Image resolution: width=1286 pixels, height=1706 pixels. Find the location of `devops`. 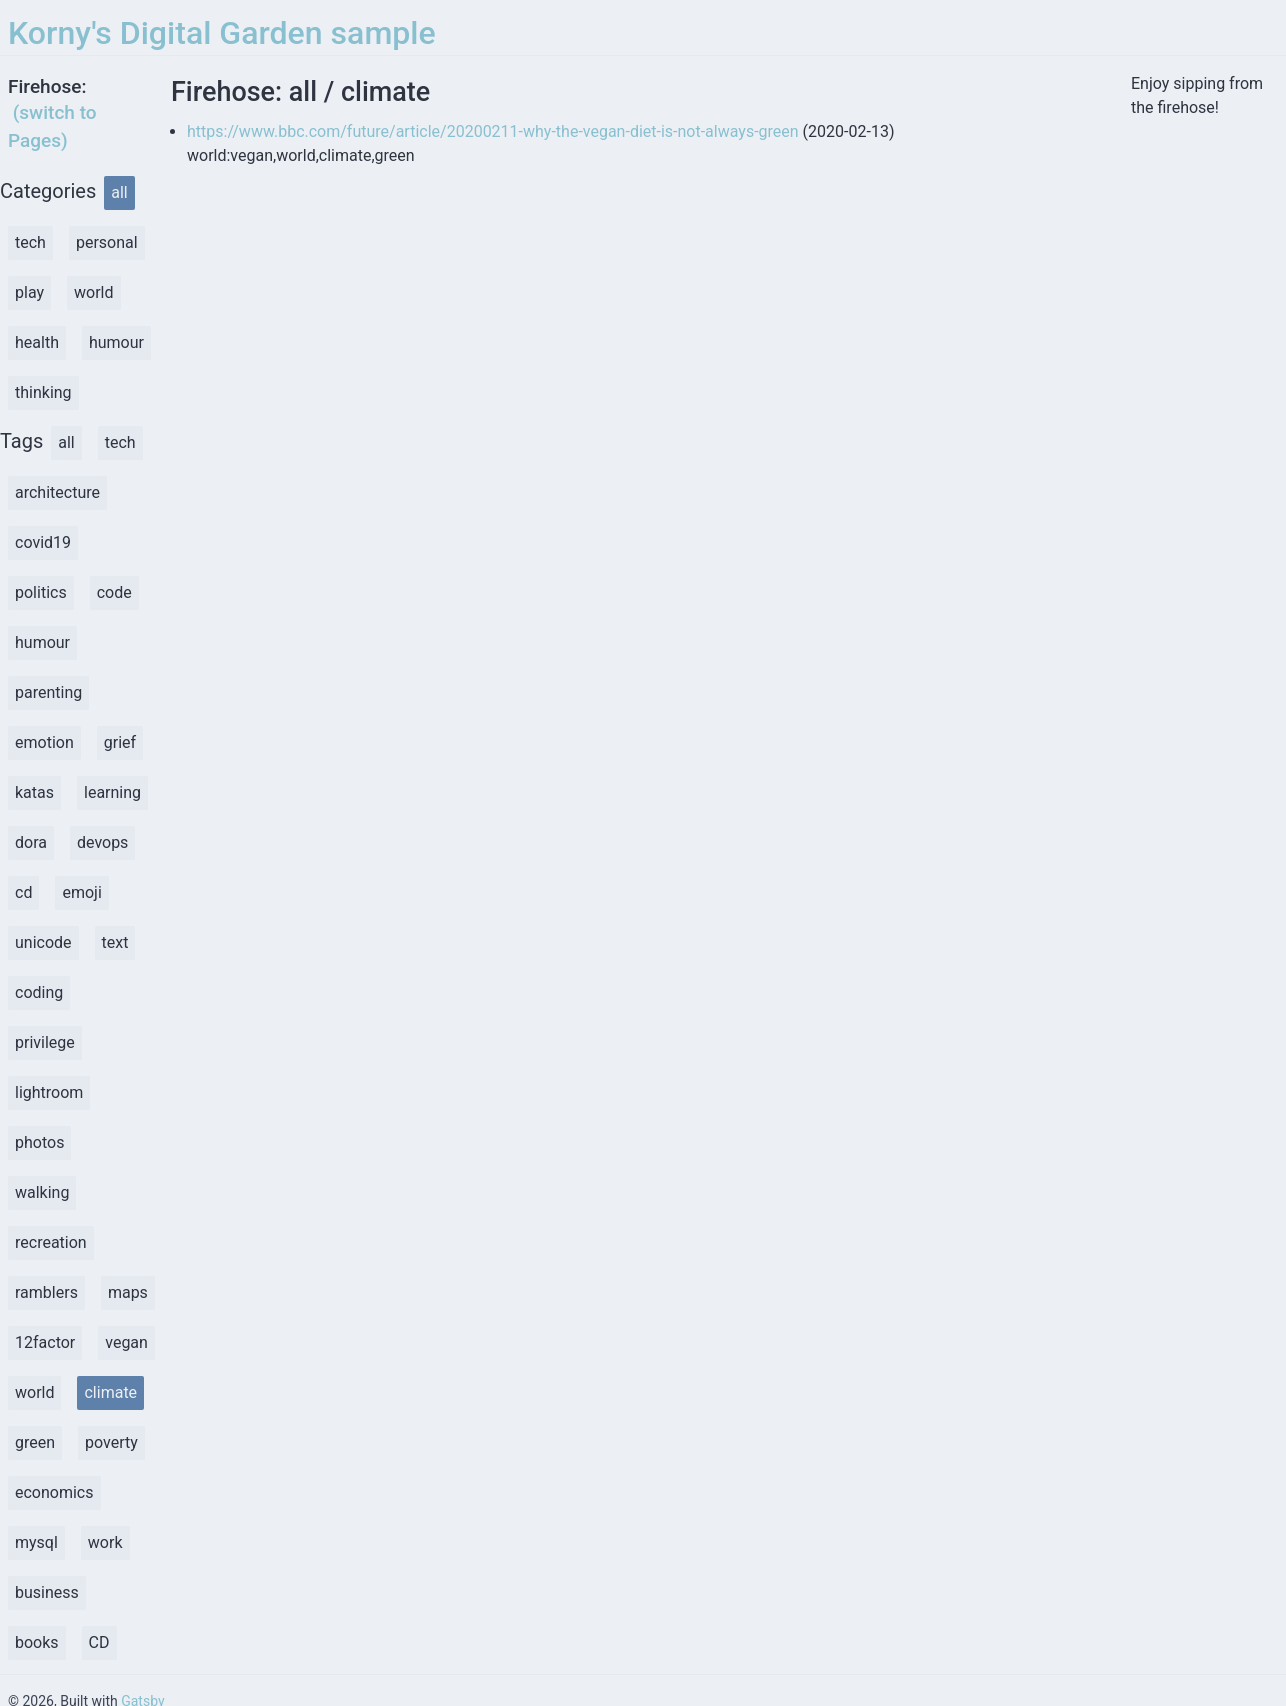

devops is located at coordinates (102, 842).